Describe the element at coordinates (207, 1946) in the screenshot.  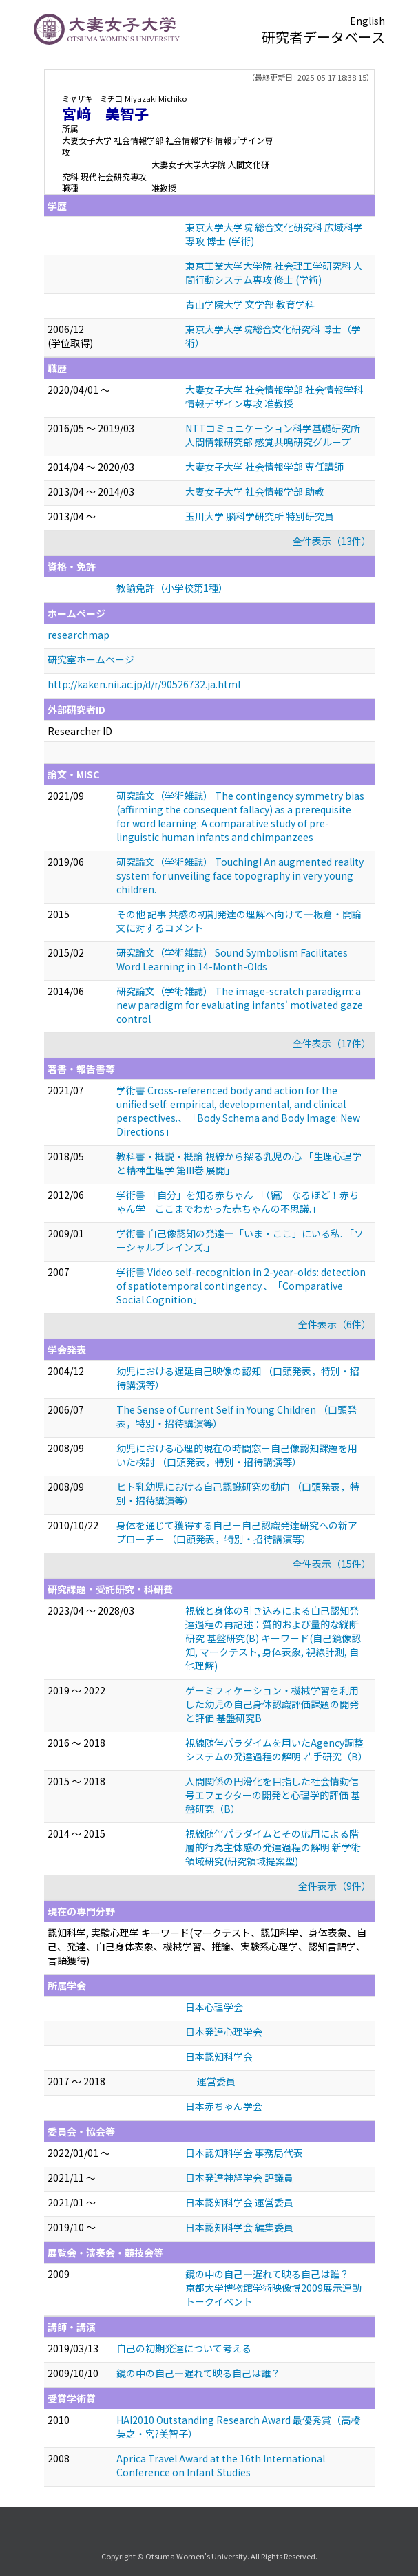
I see `認知科学, 実験心理学 キーワード(マークテスト、認知科学、身体表象、自己、発達、自己身体表象、機械学習、推論、実験系心理学、認知言語学、言語獲得)` at that location.